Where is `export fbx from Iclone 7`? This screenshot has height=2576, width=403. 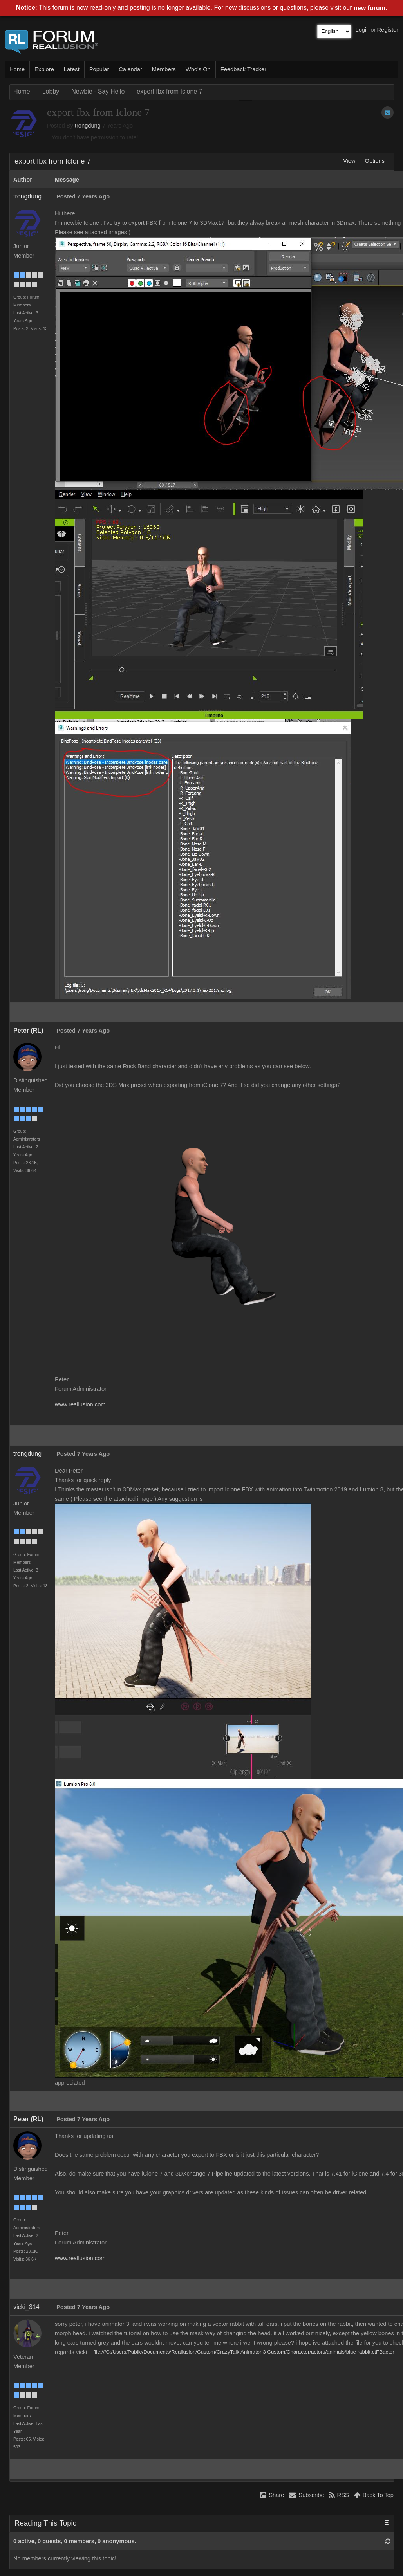 export fbx from Iclone 7 is located at coordinates (169, 91).